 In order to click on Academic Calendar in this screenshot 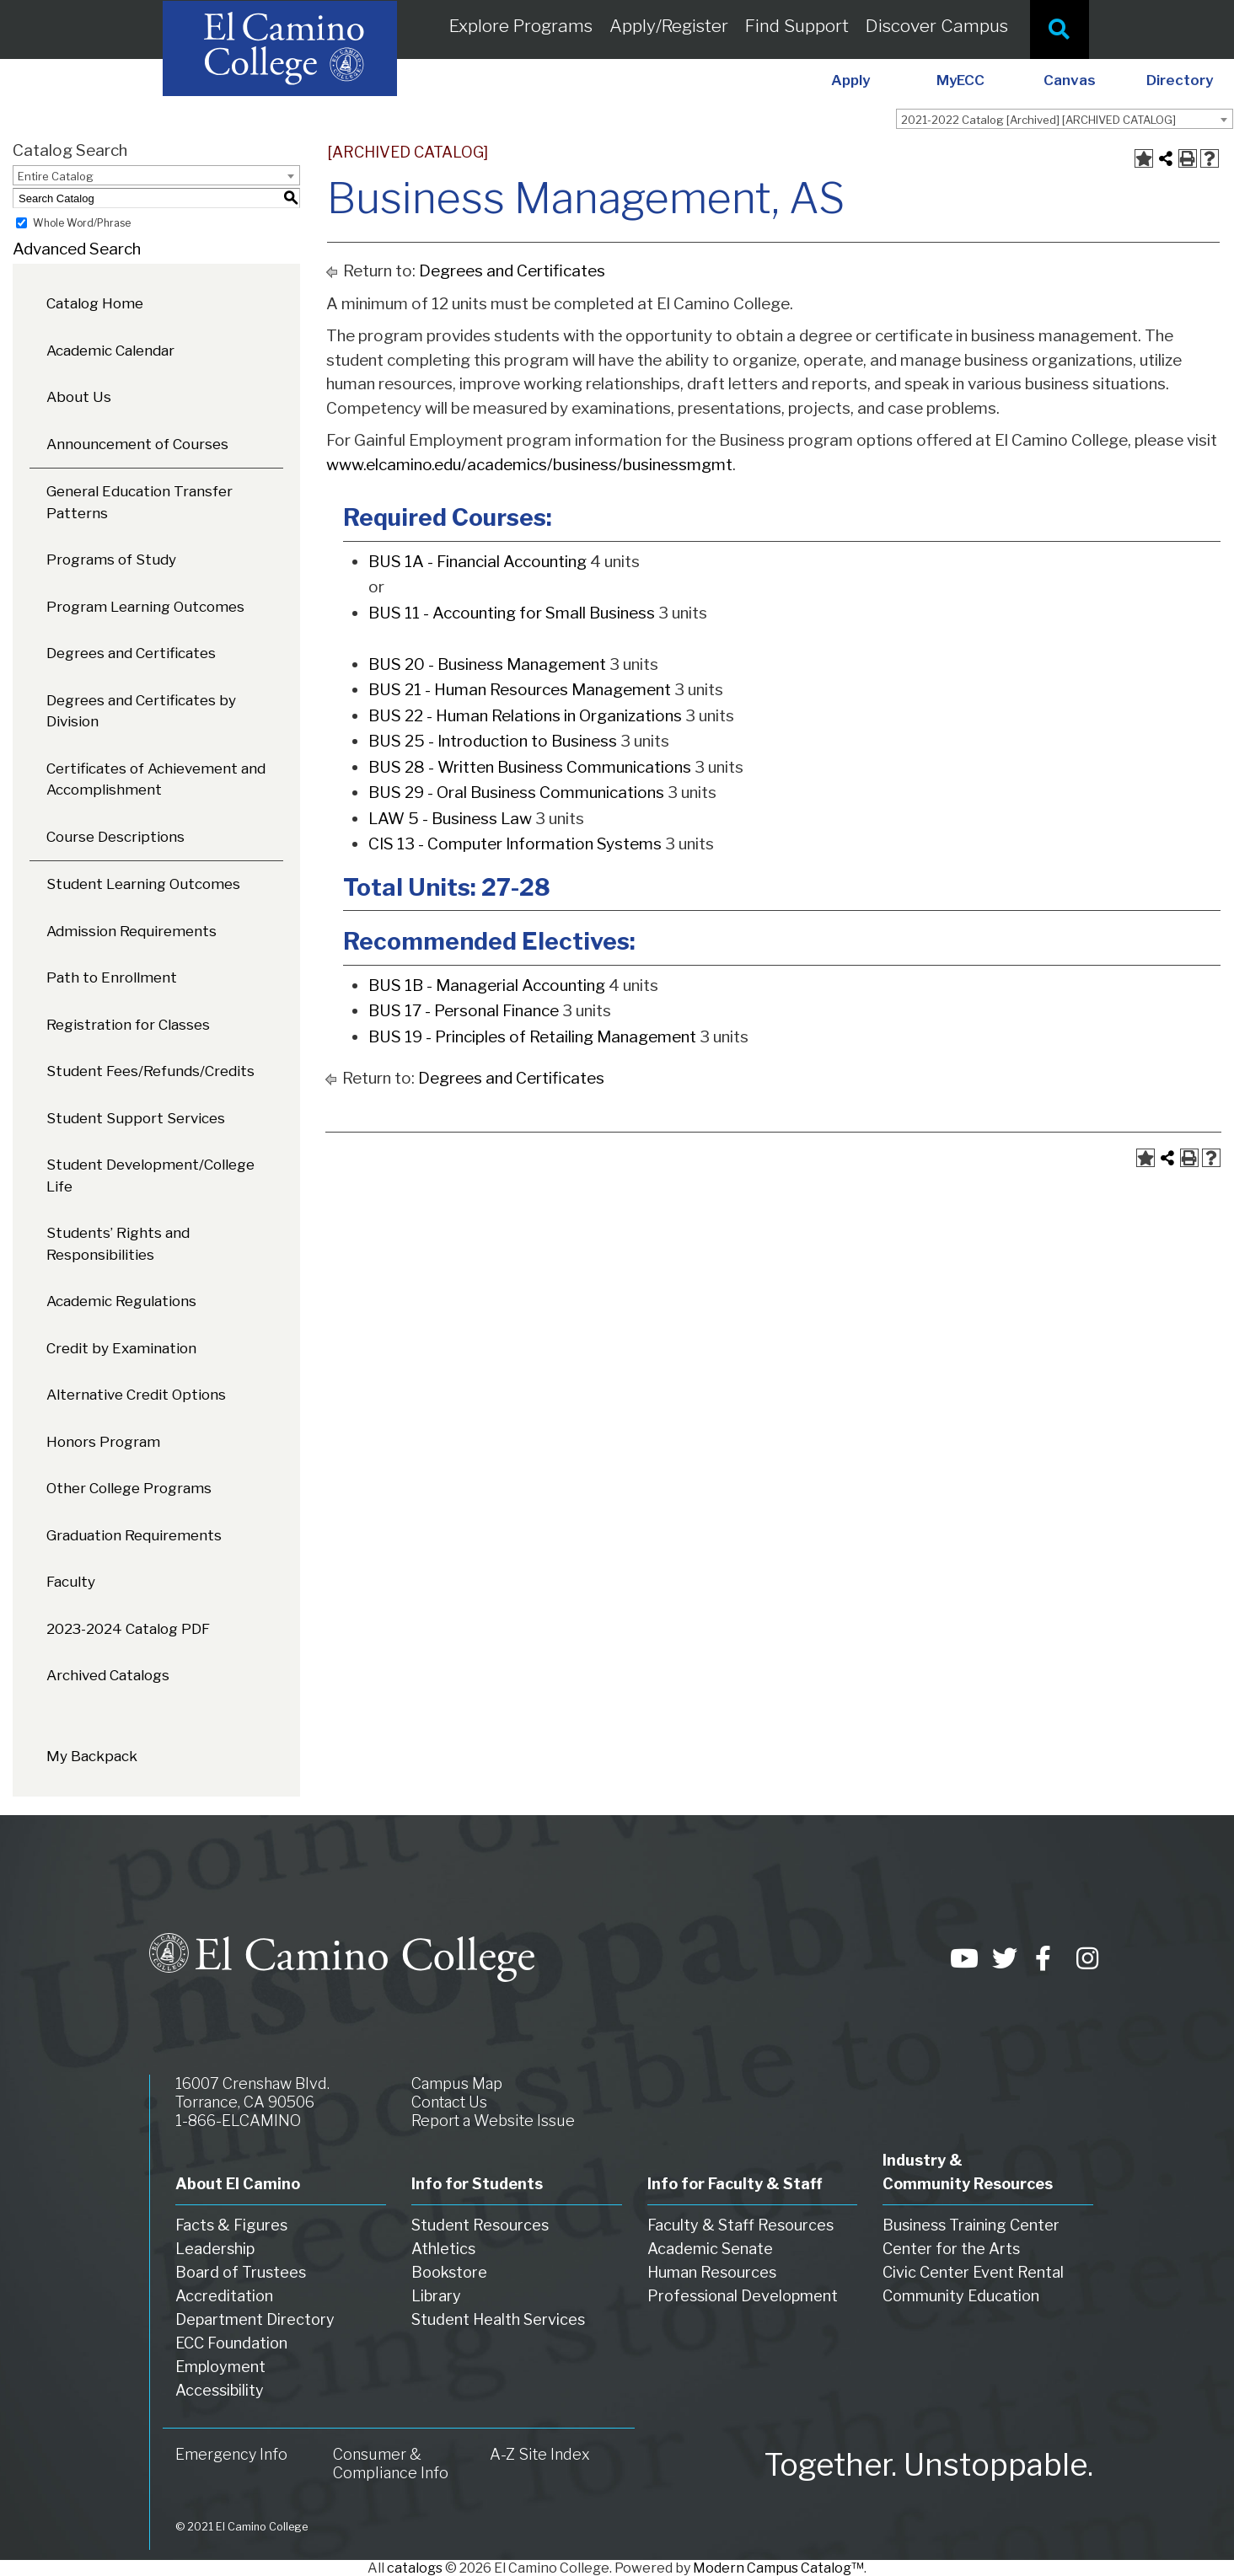, I will do `click(110, 350)`.